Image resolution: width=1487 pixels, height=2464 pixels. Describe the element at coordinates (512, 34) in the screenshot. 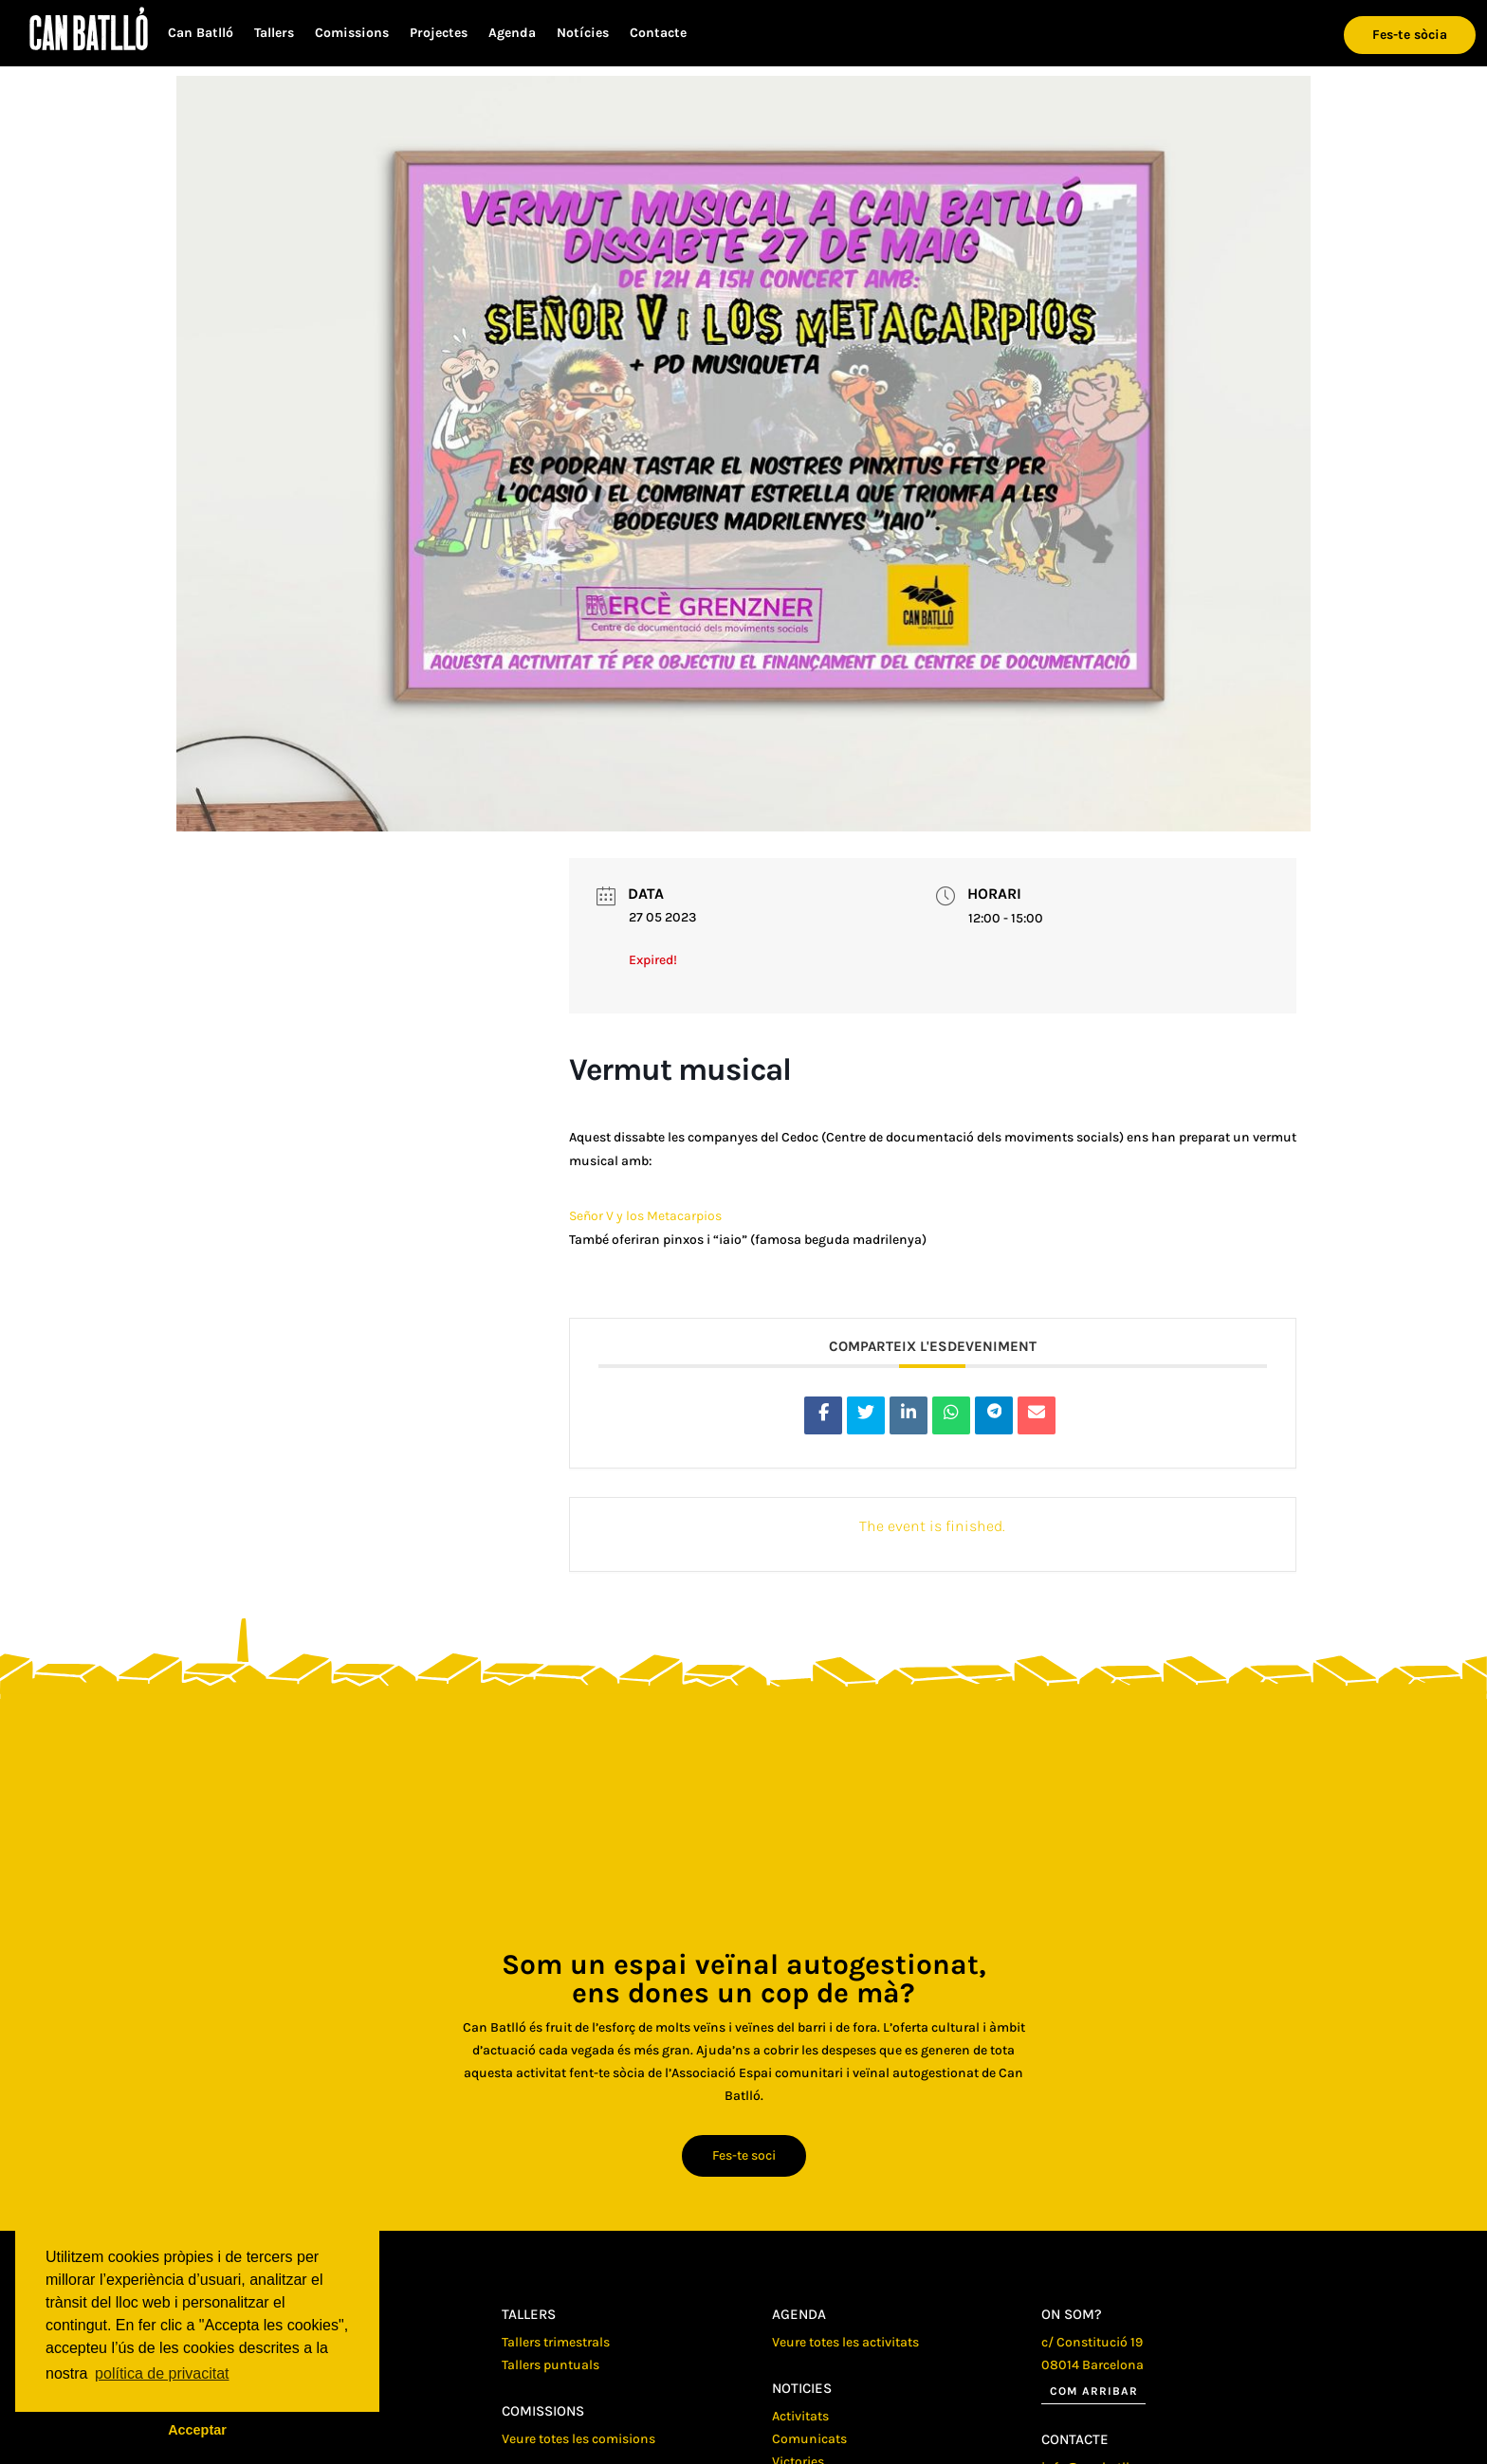

I see `Agenda` at that location.